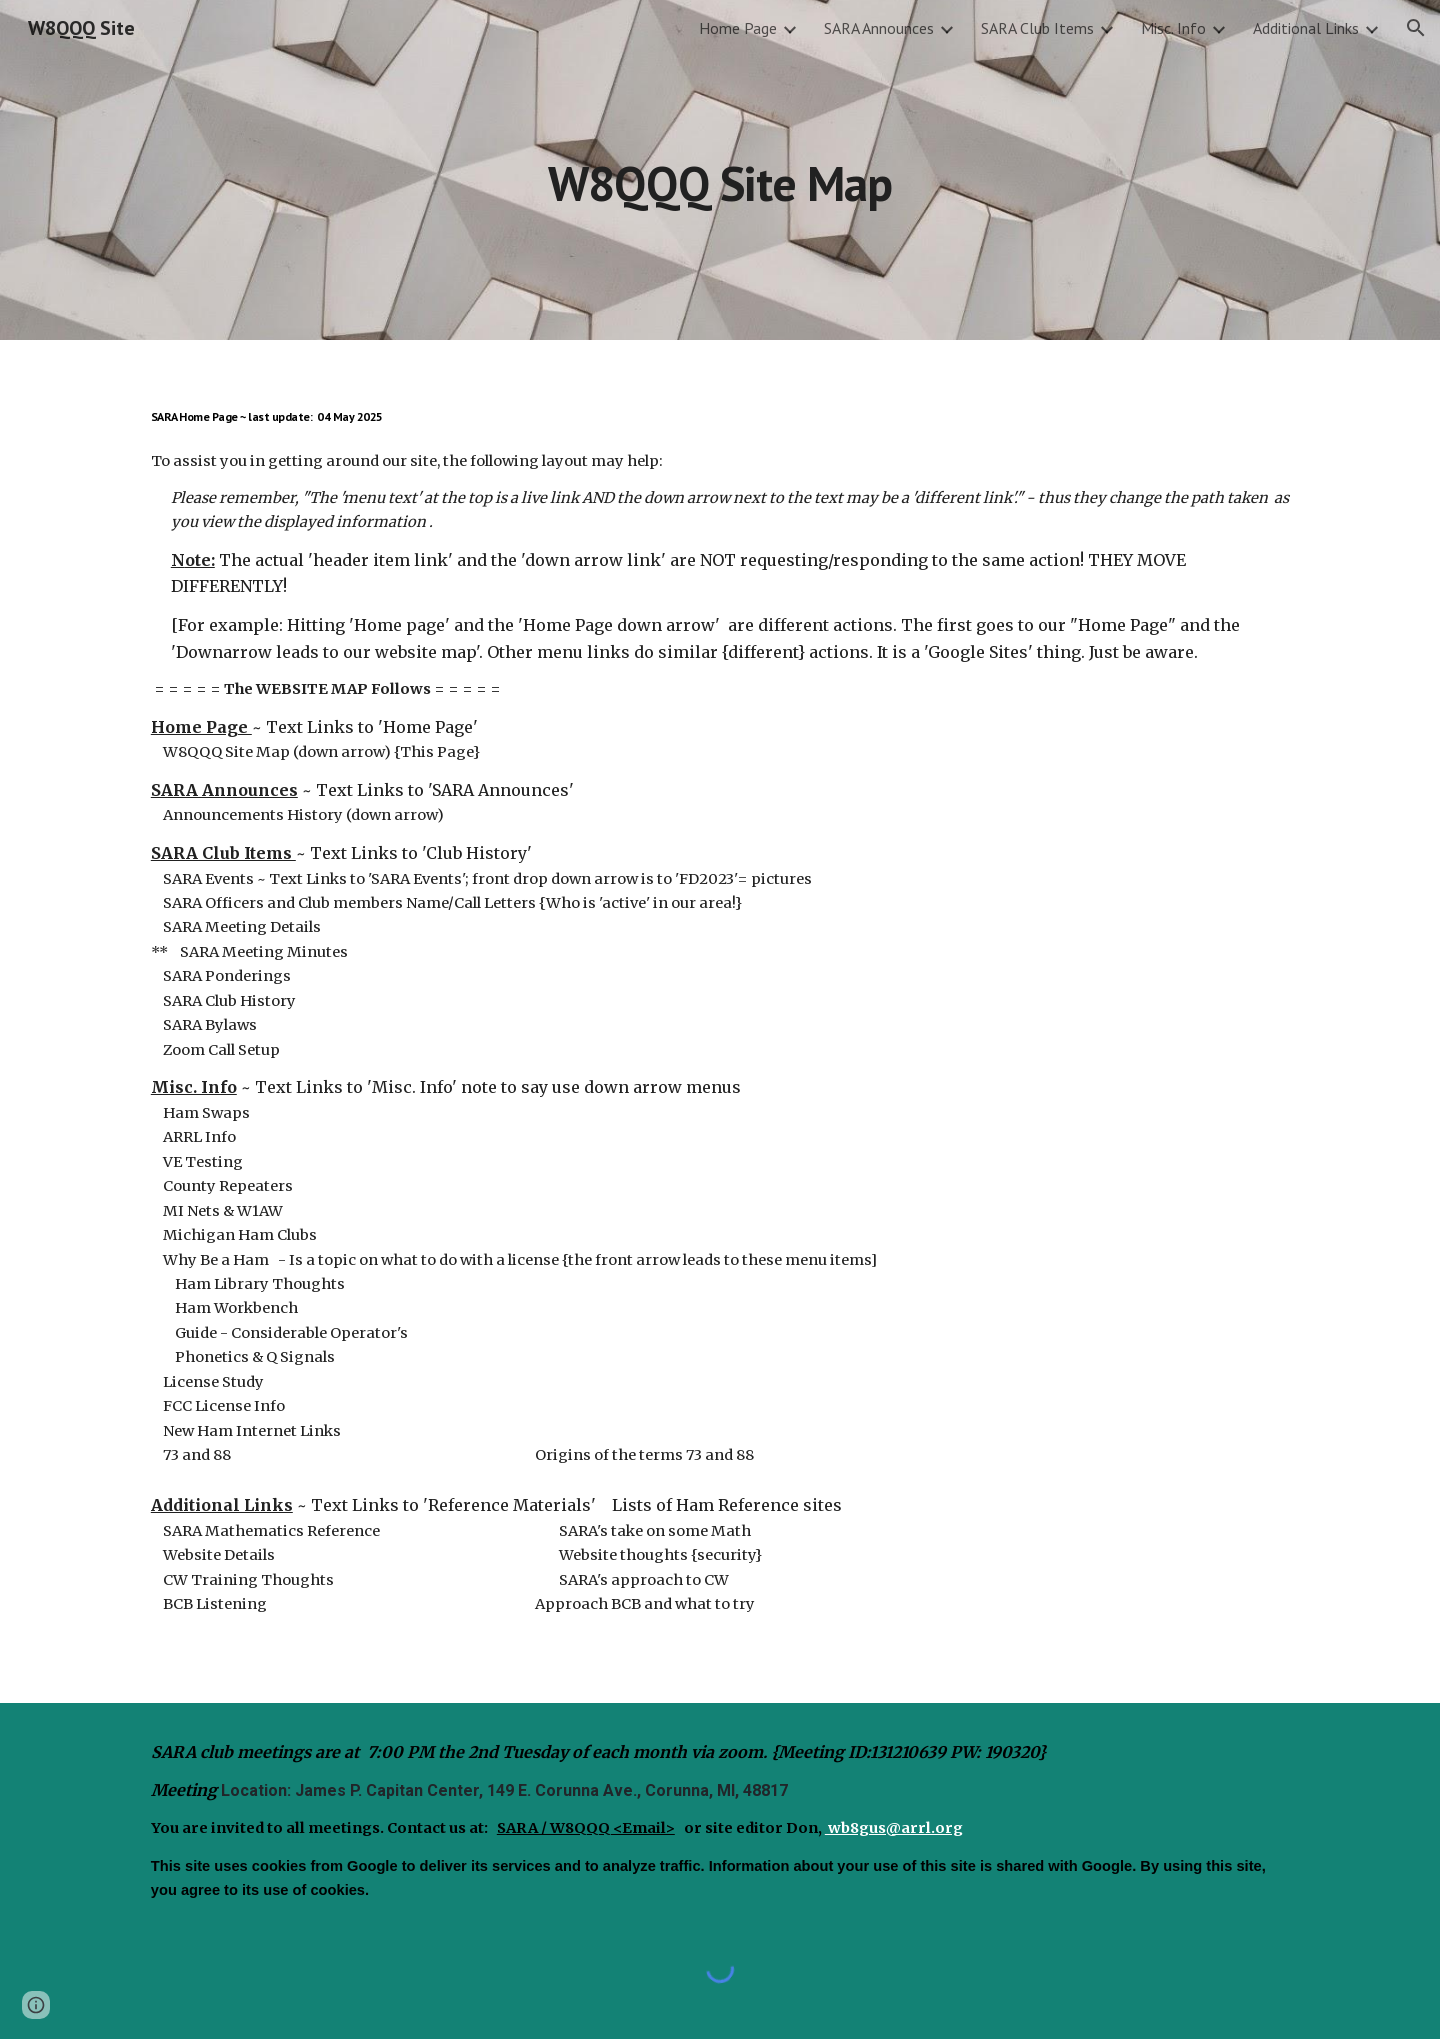  I want to click on [button], so click(1416, 28).